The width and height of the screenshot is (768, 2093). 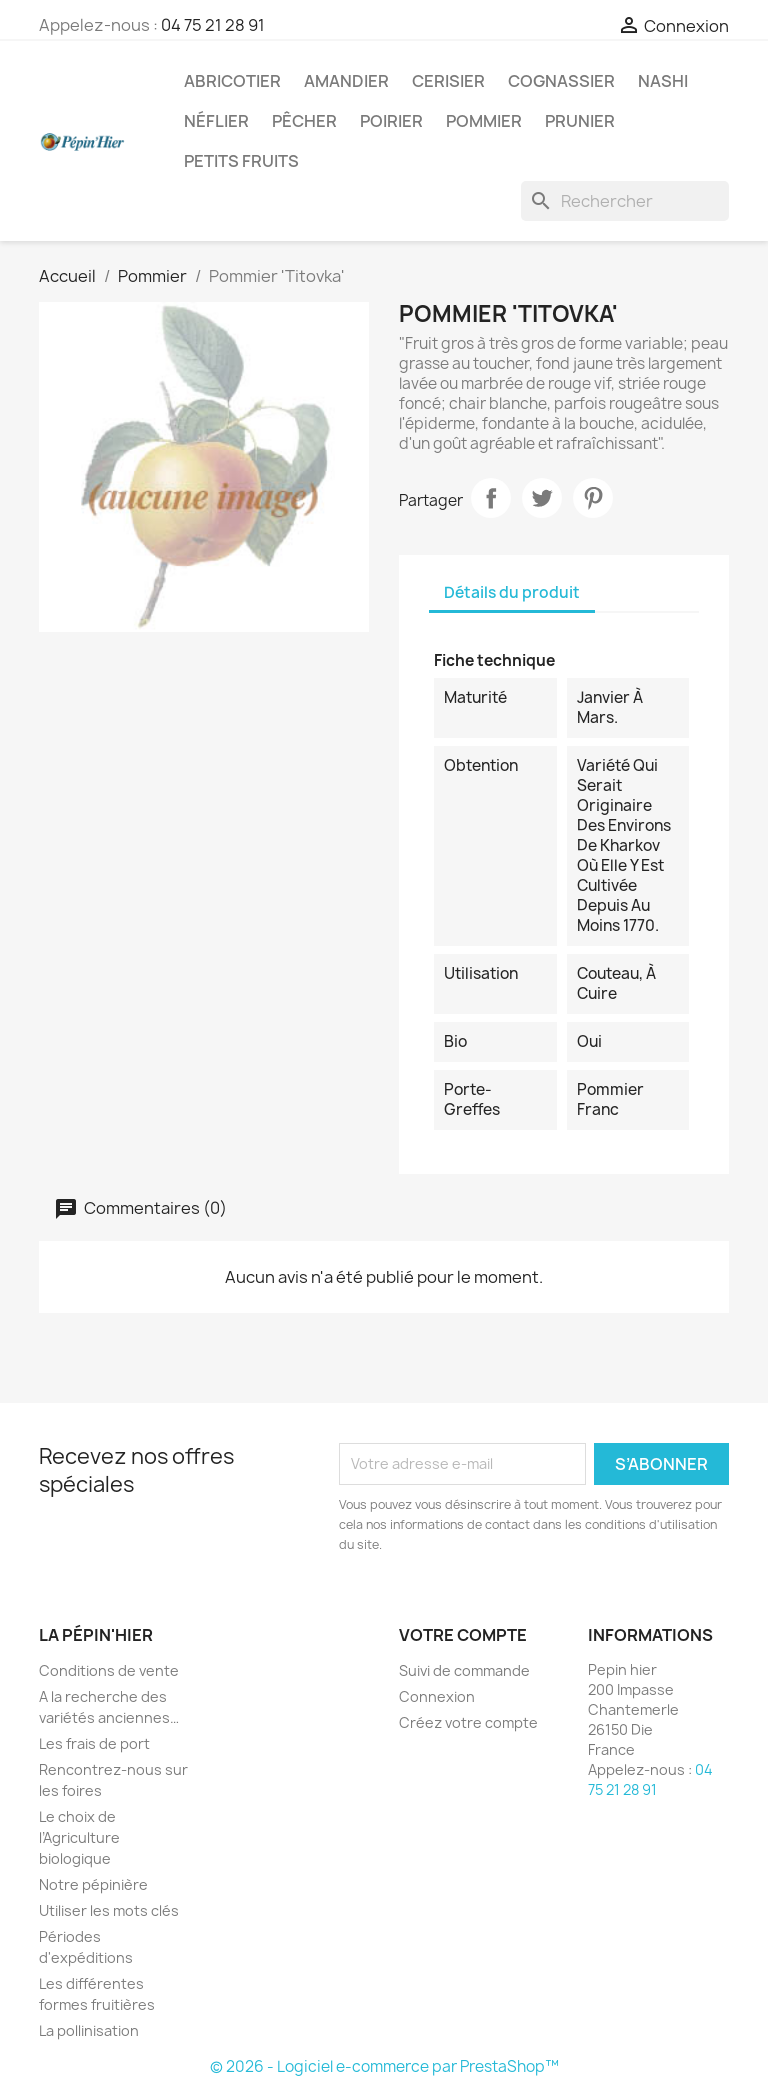 What do you see at coordinates (448, 81) in the screenshot?
I see `Cerisier` at bounding box center [448, 81].